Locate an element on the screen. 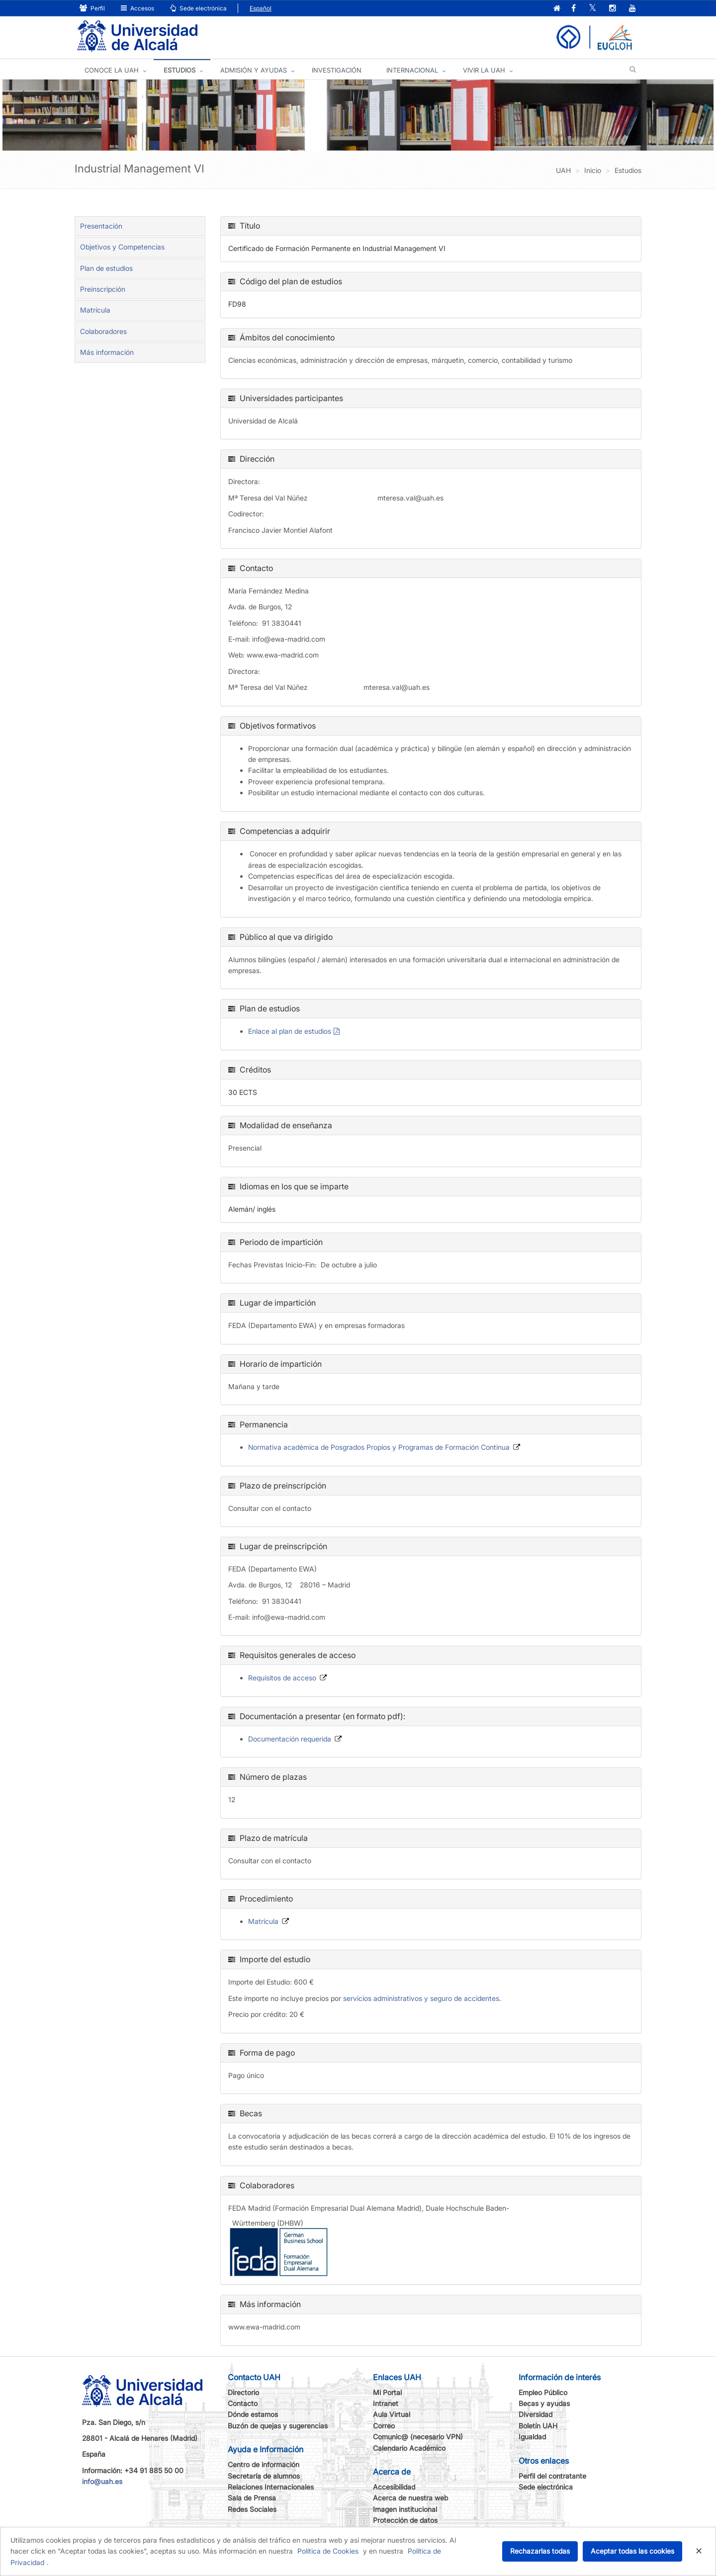  Buzón de quejas y sugerencias is located at coordinates (278, 2425).